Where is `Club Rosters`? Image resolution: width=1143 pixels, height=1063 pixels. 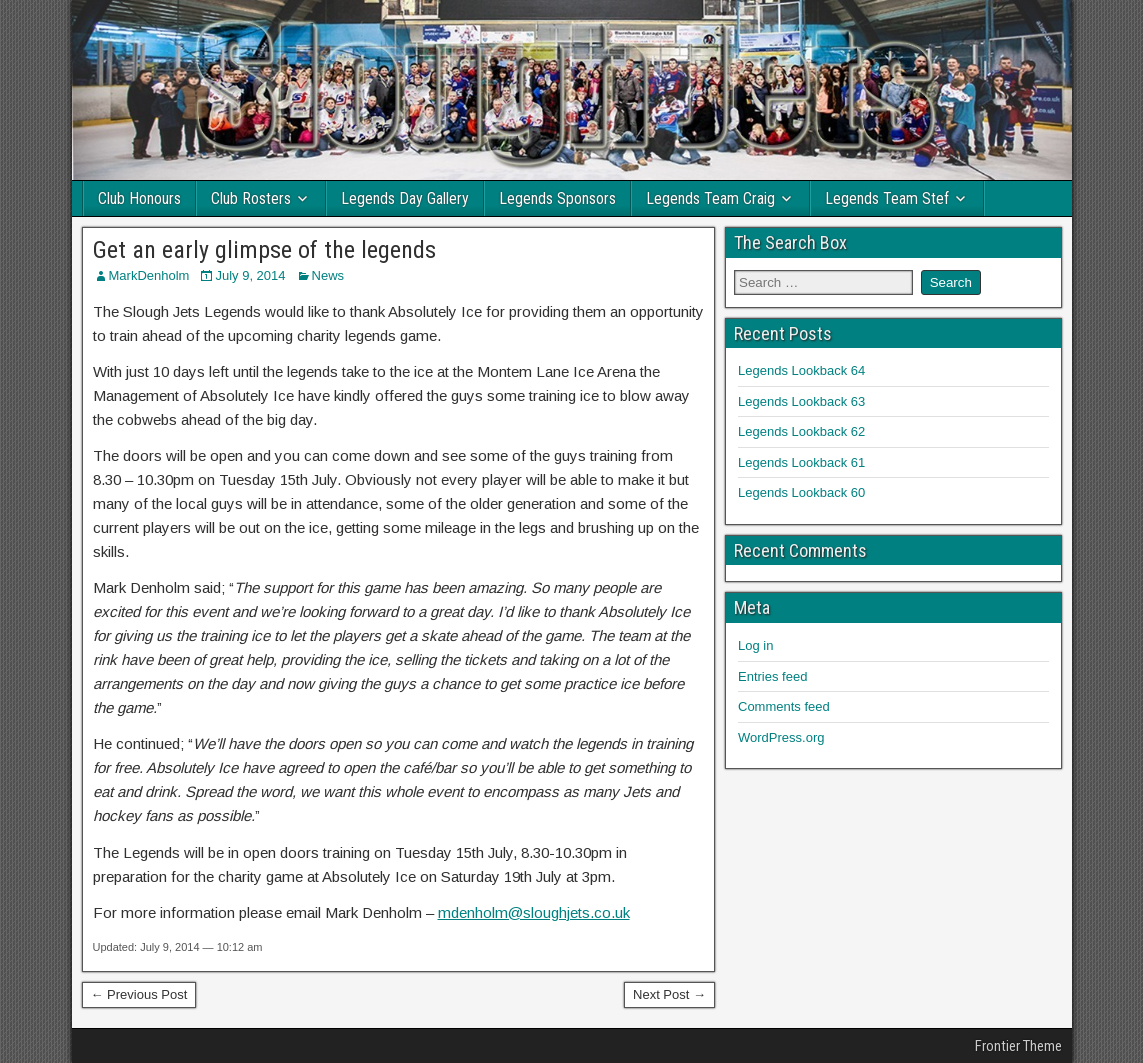
Club Rosters is located at coordinates (251, 198).